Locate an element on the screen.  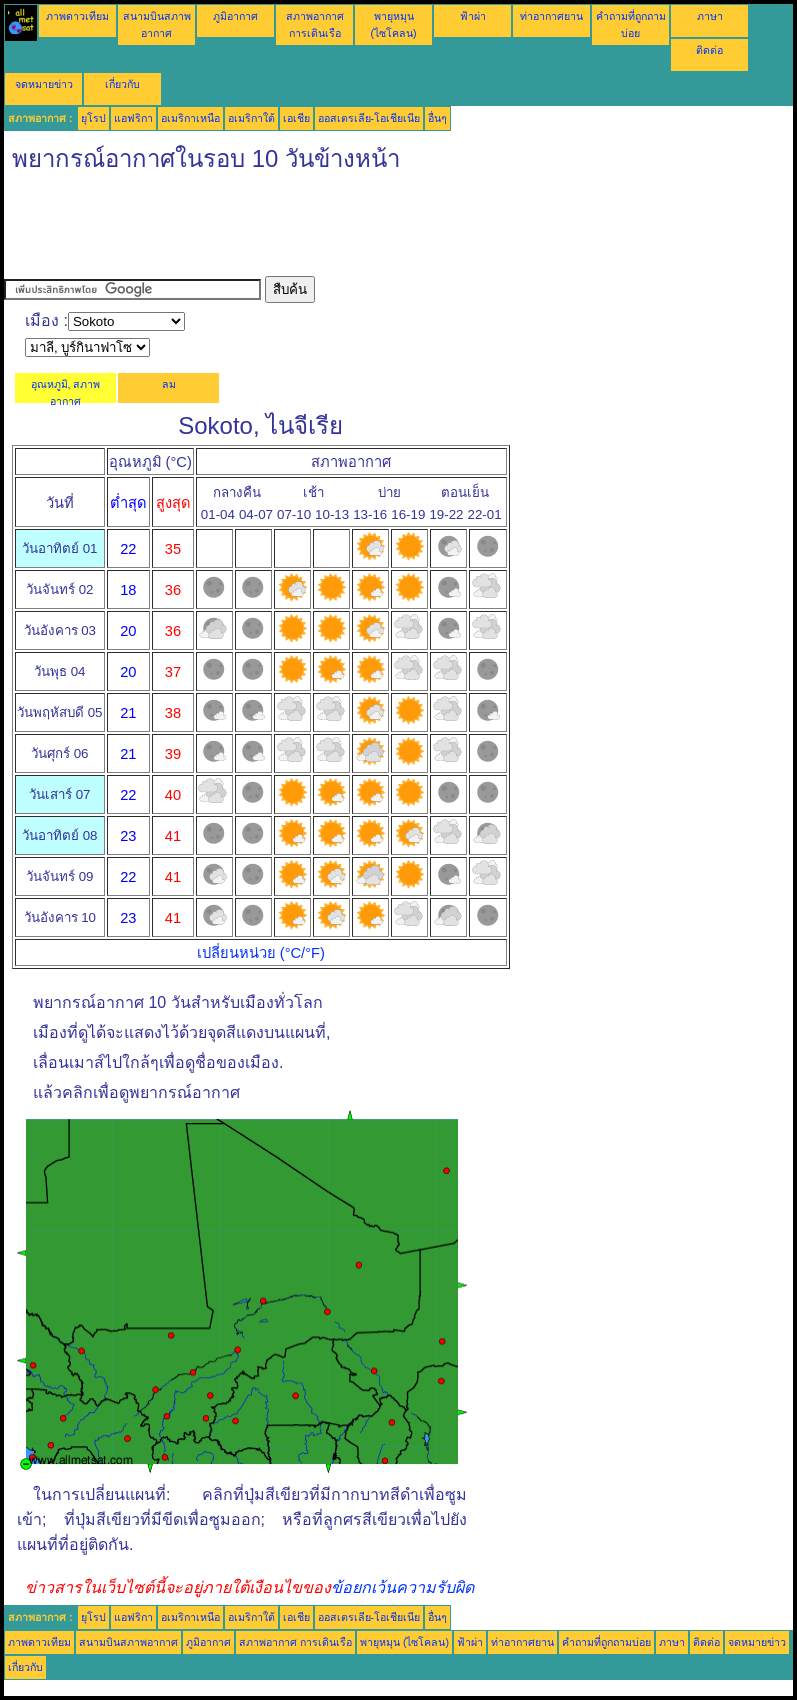
ท่าอากาศยาน is located at coordinates (551, 16).